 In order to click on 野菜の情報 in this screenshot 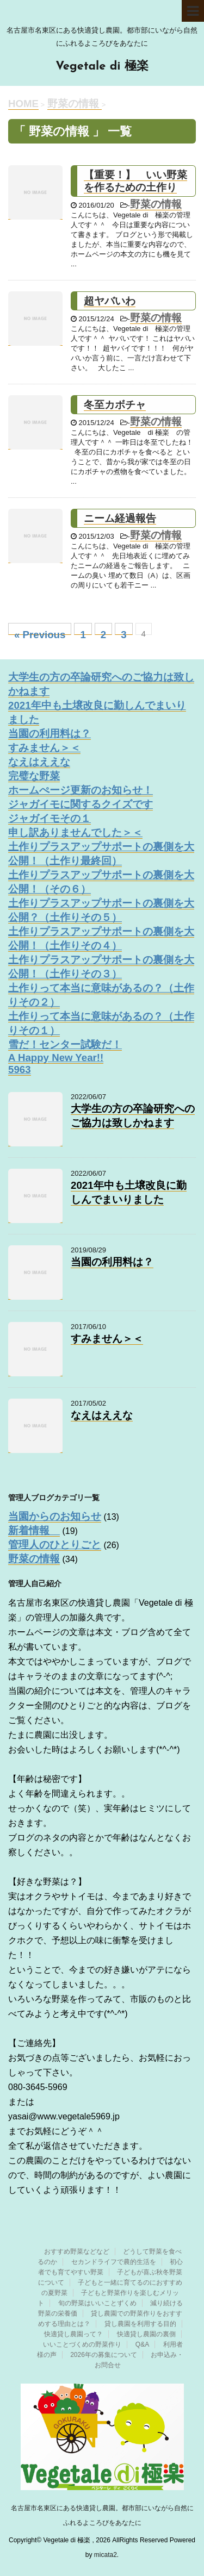, I will do `click(156, 204)`.